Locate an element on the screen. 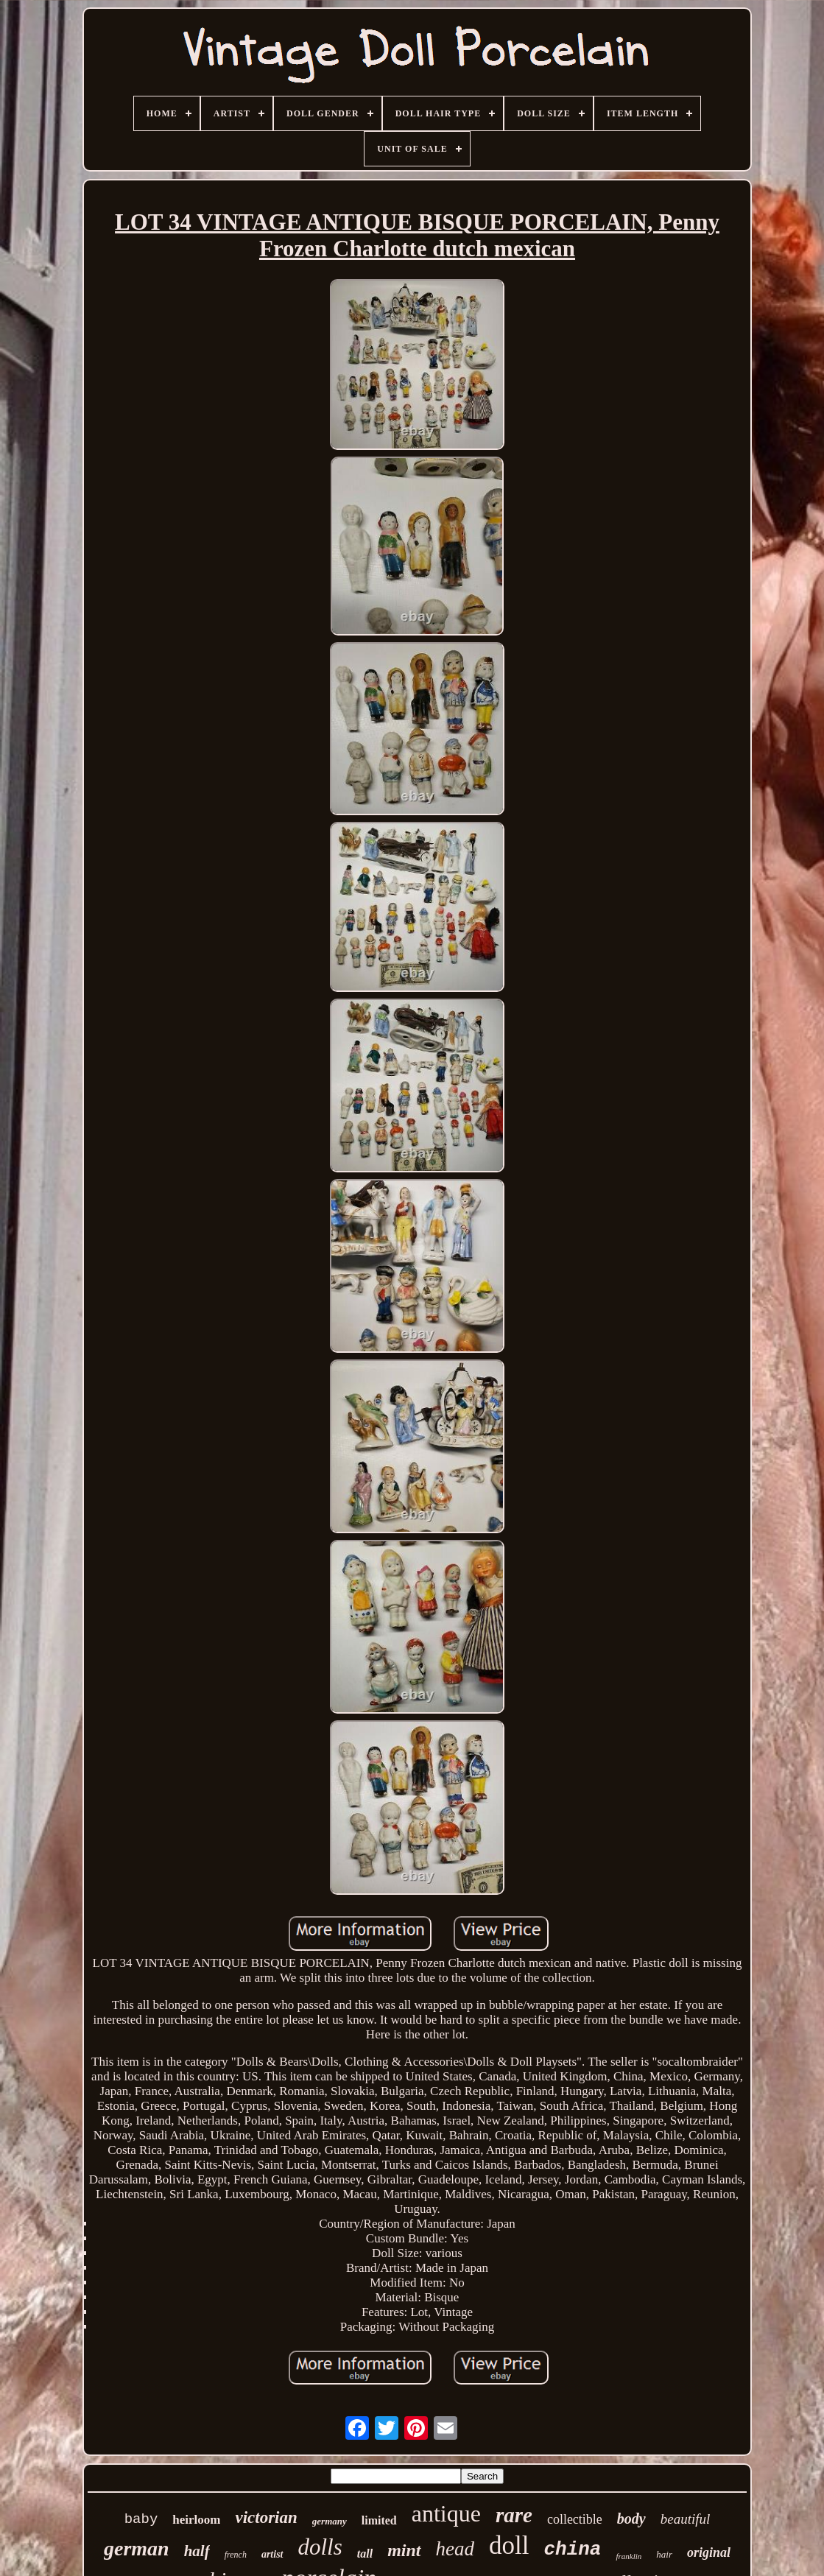 The image size is (824, 2576). head is located at coordinates (455, 2549).